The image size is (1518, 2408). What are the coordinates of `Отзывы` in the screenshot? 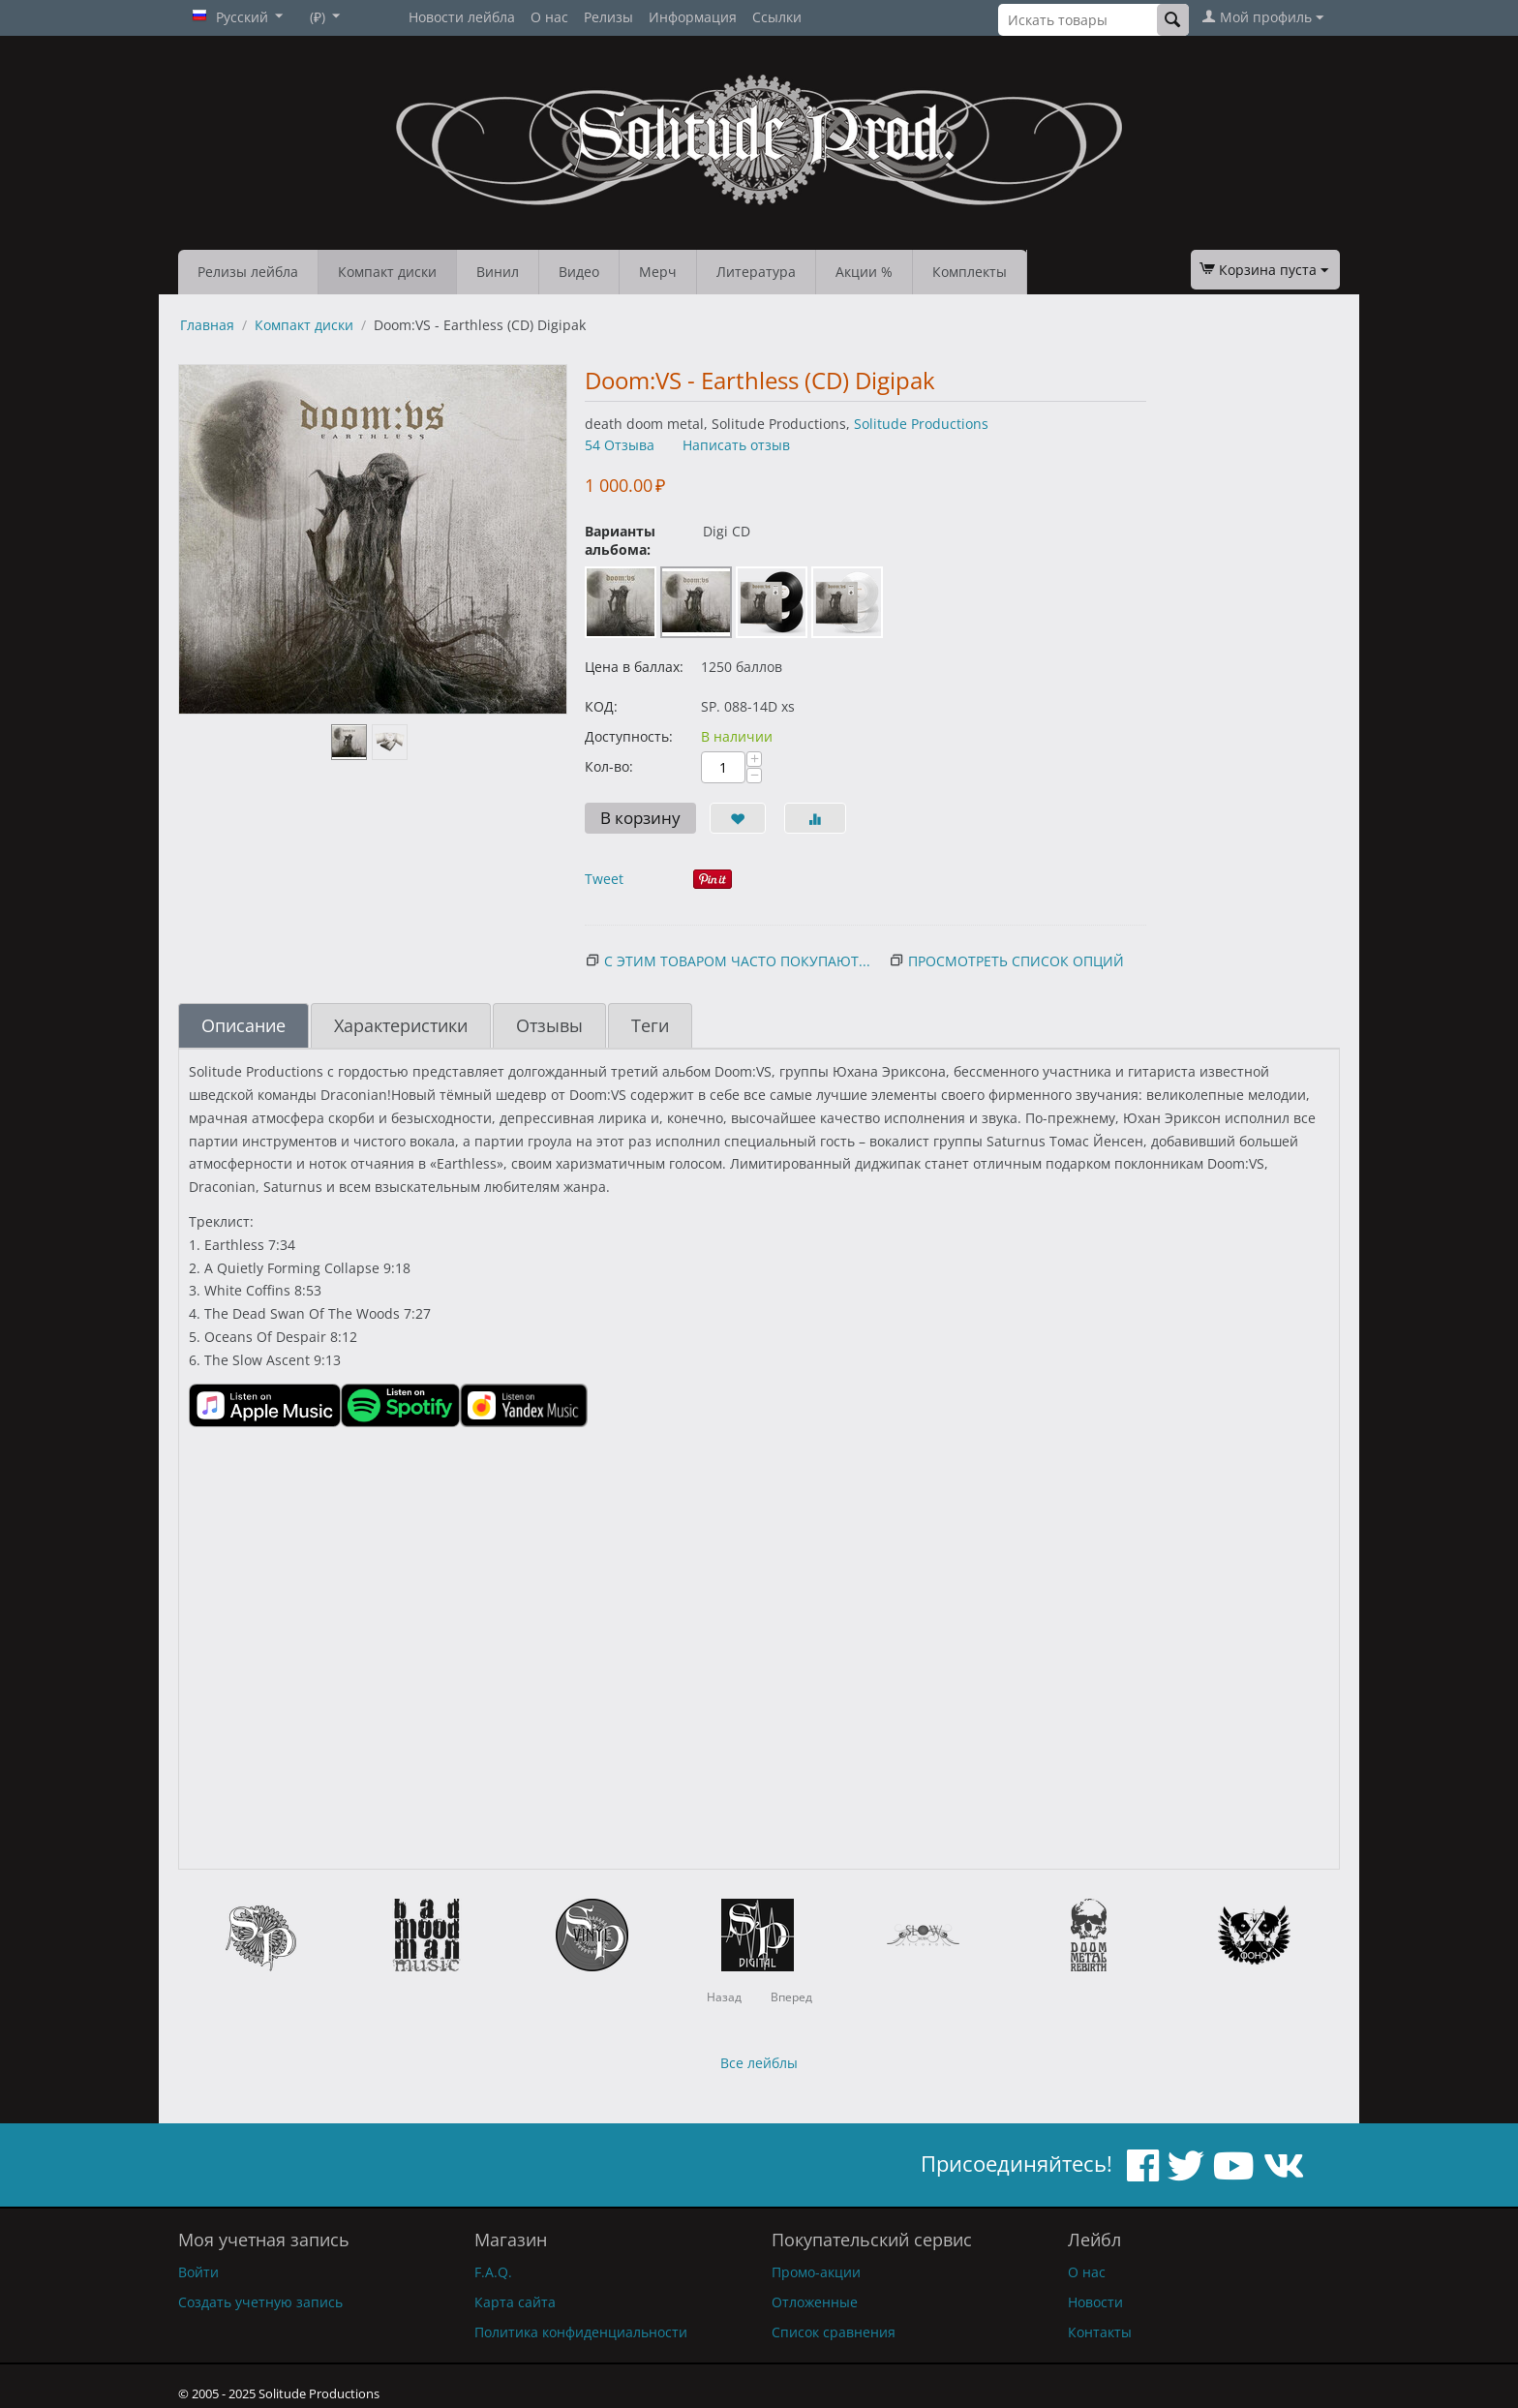 It's located at (549, 1025).